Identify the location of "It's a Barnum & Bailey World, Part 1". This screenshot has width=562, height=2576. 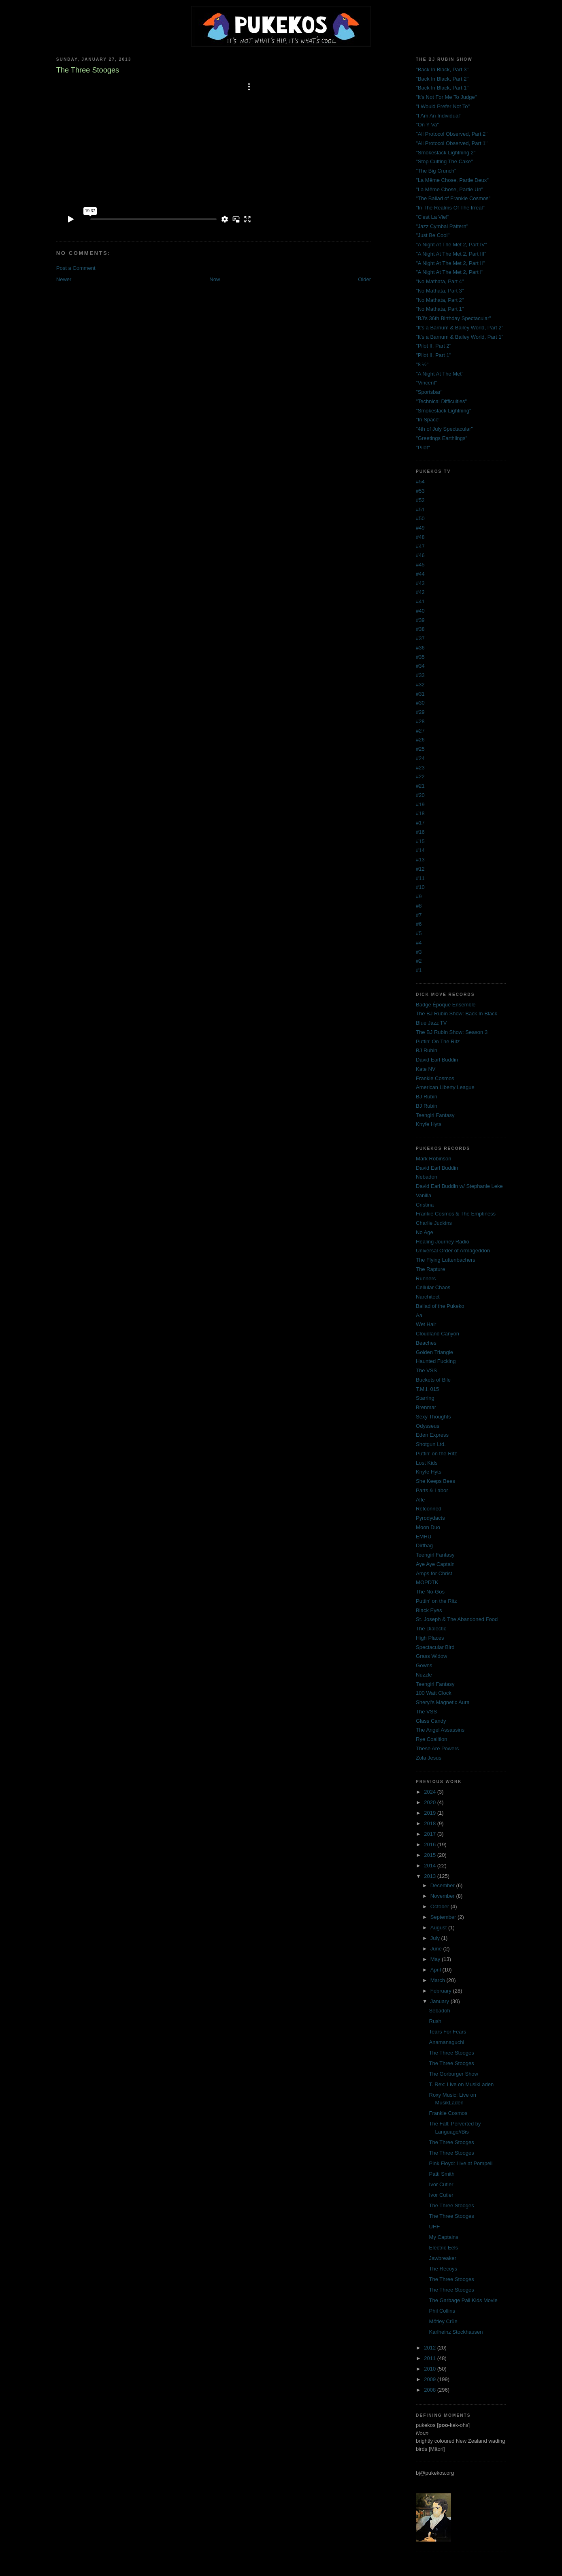
(459, 337).